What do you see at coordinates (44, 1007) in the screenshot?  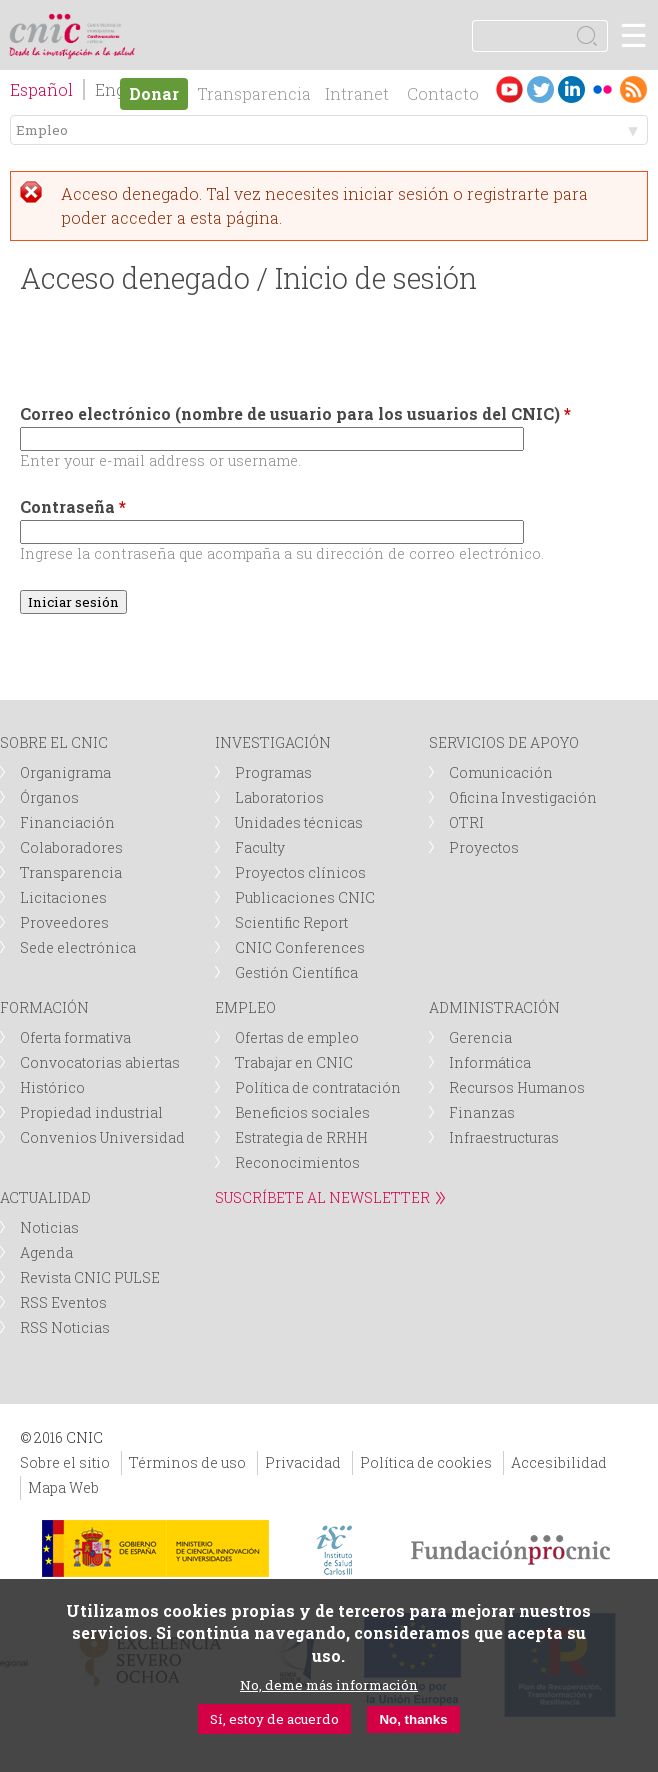 I see `FORMACIÓN` at bounding box center [44, 1007].